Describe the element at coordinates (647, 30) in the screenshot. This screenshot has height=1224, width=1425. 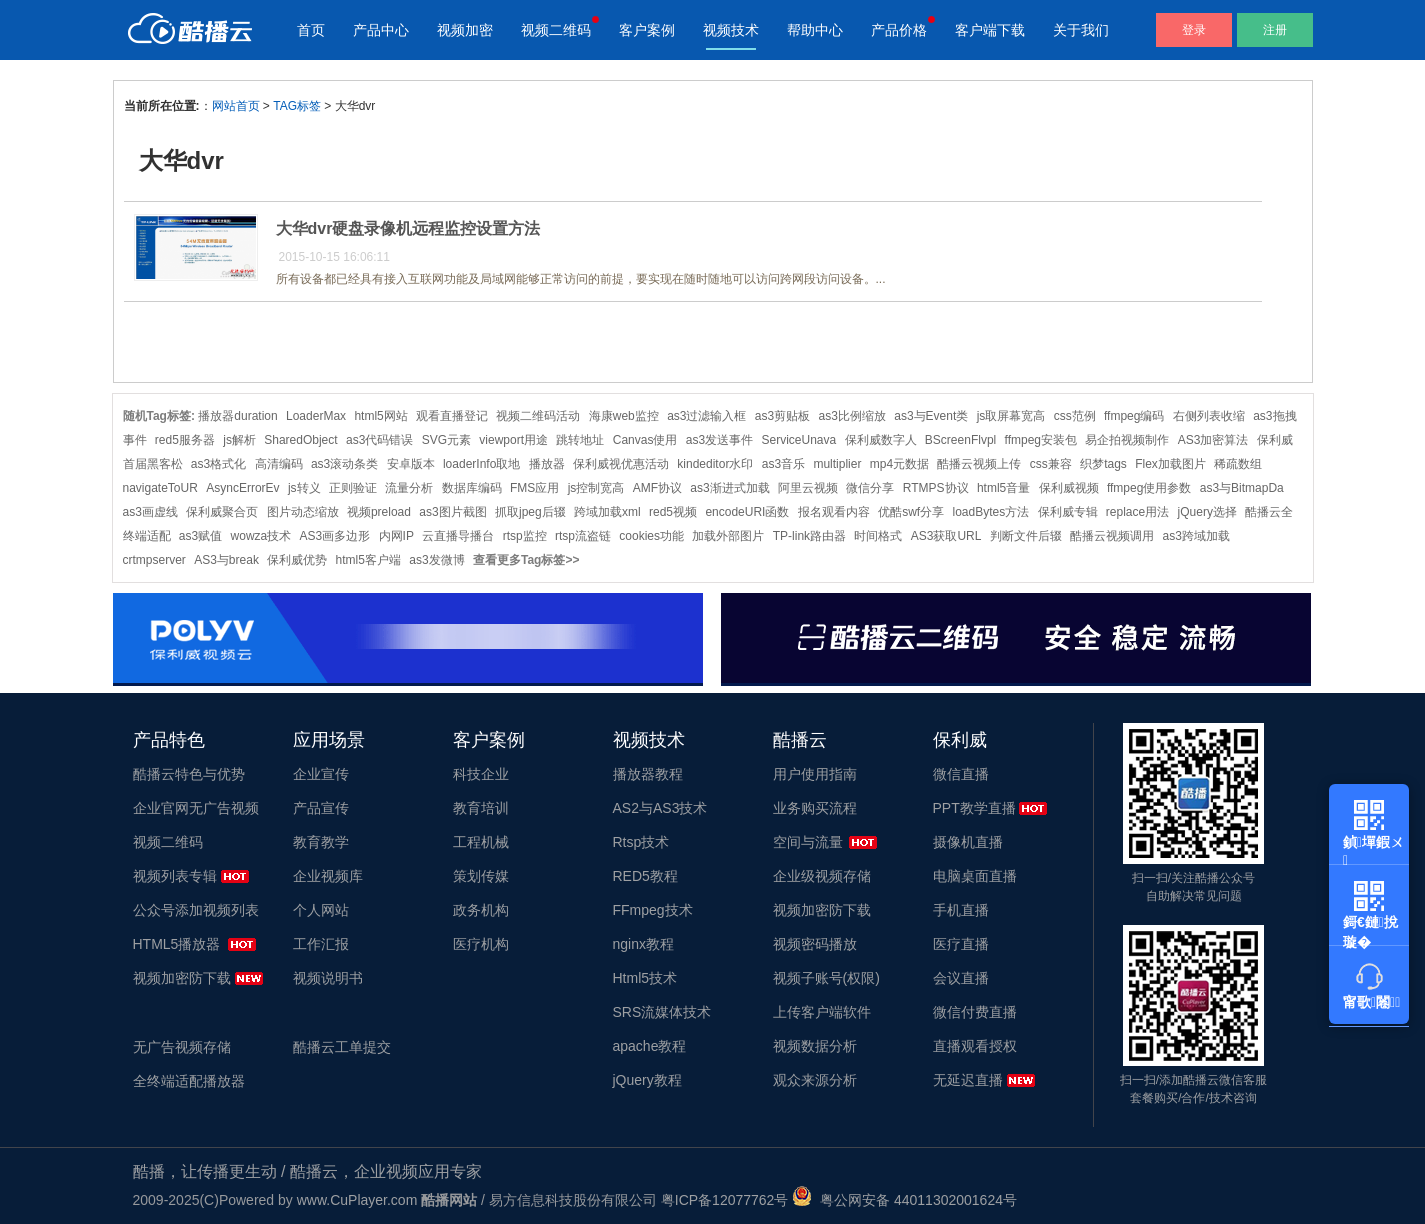
I see `客户案例` at that location.